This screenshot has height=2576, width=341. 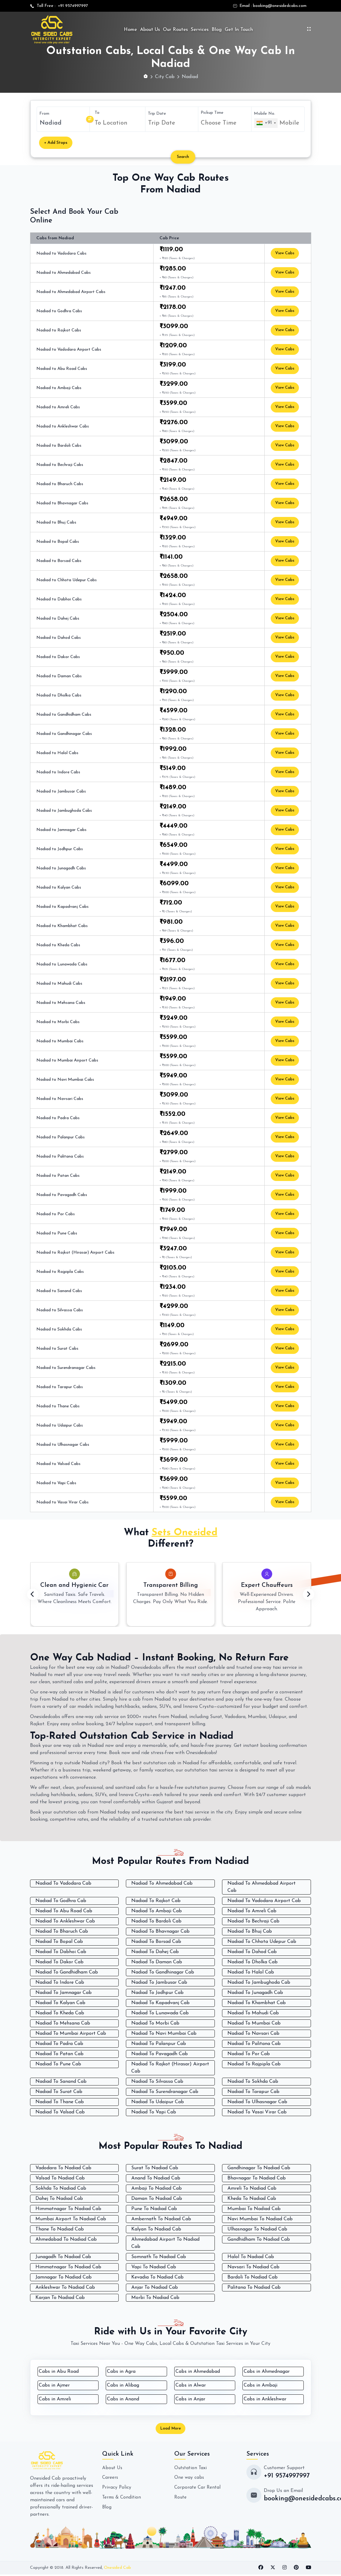 I want to click on Ambaji To Nadiad Cab, so click(x=156, y=2188).